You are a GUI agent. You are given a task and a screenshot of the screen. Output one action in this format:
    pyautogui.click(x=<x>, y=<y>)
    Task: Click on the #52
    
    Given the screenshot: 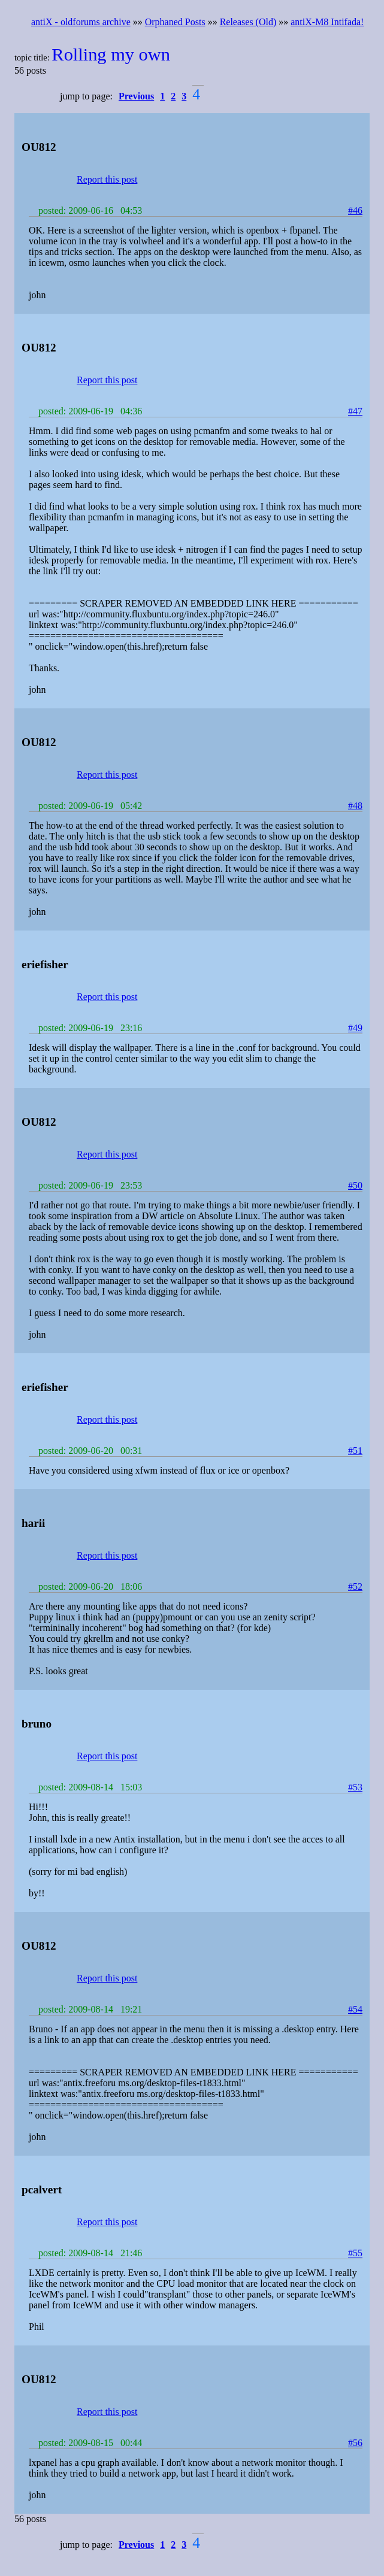 What is the action you would take?
    pyautogui.click(x=355, y=1586)
    